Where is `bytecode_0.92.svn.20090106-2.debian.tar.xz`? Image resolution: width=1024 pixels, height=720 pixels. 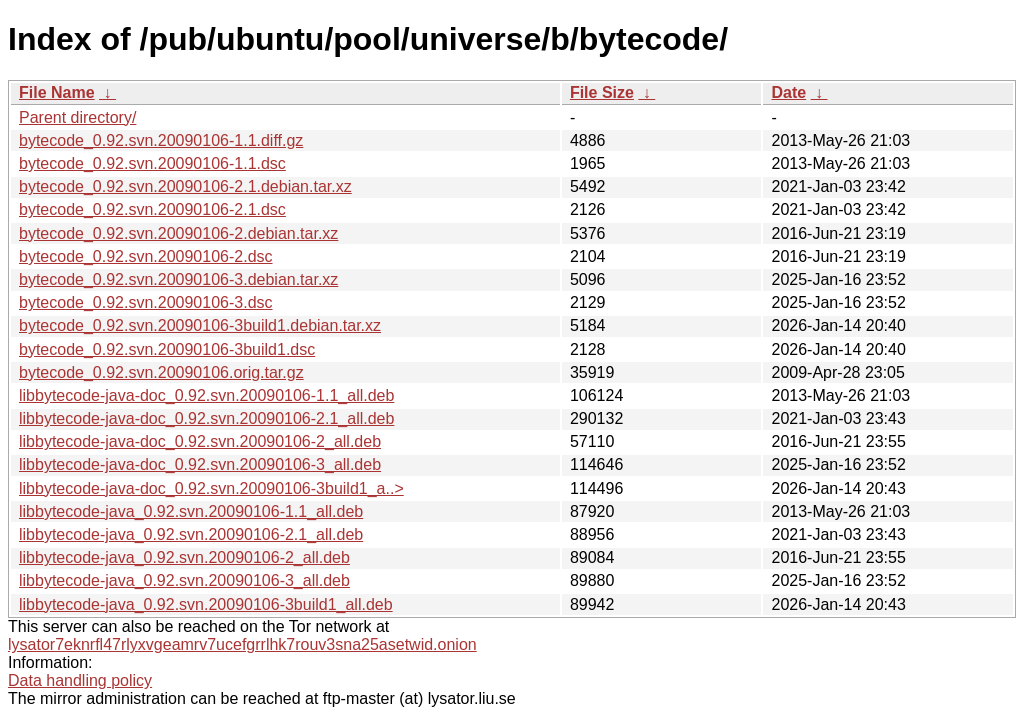
bytecode_0.92.svn.20090106-2.debian.tar.xz is located at coordinates (178, 233).